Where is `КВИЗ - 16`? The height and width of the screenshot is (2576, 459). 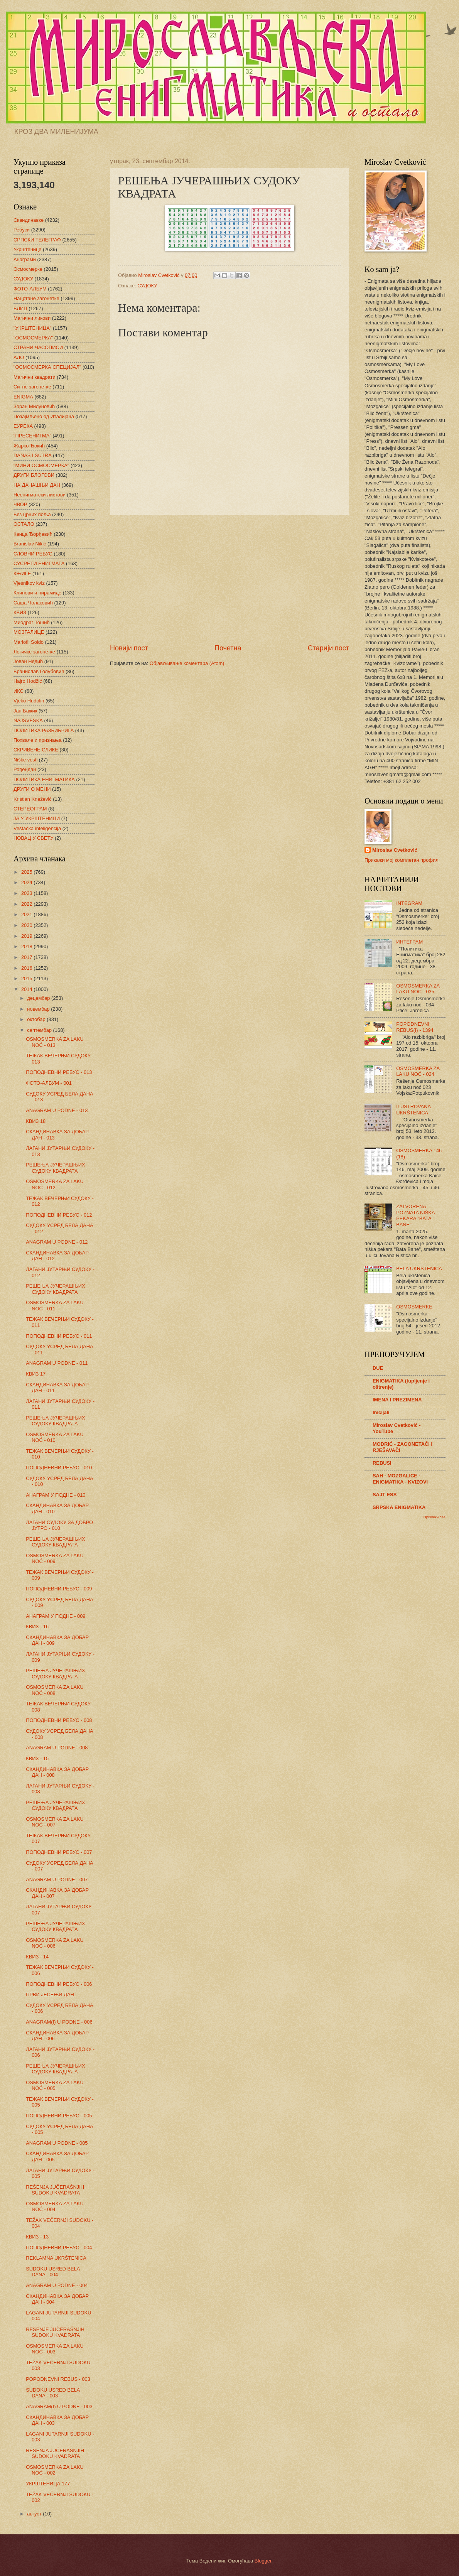
КВИЗ - 16 is located at coordinates (37, 1626).